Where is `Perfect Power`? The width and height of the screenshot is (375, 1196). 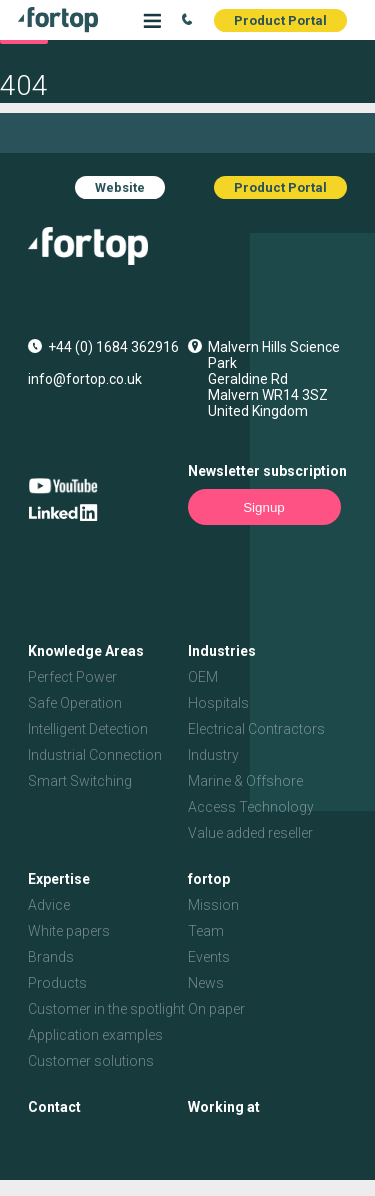
Perfect Power is located at coordinates (72, 677).